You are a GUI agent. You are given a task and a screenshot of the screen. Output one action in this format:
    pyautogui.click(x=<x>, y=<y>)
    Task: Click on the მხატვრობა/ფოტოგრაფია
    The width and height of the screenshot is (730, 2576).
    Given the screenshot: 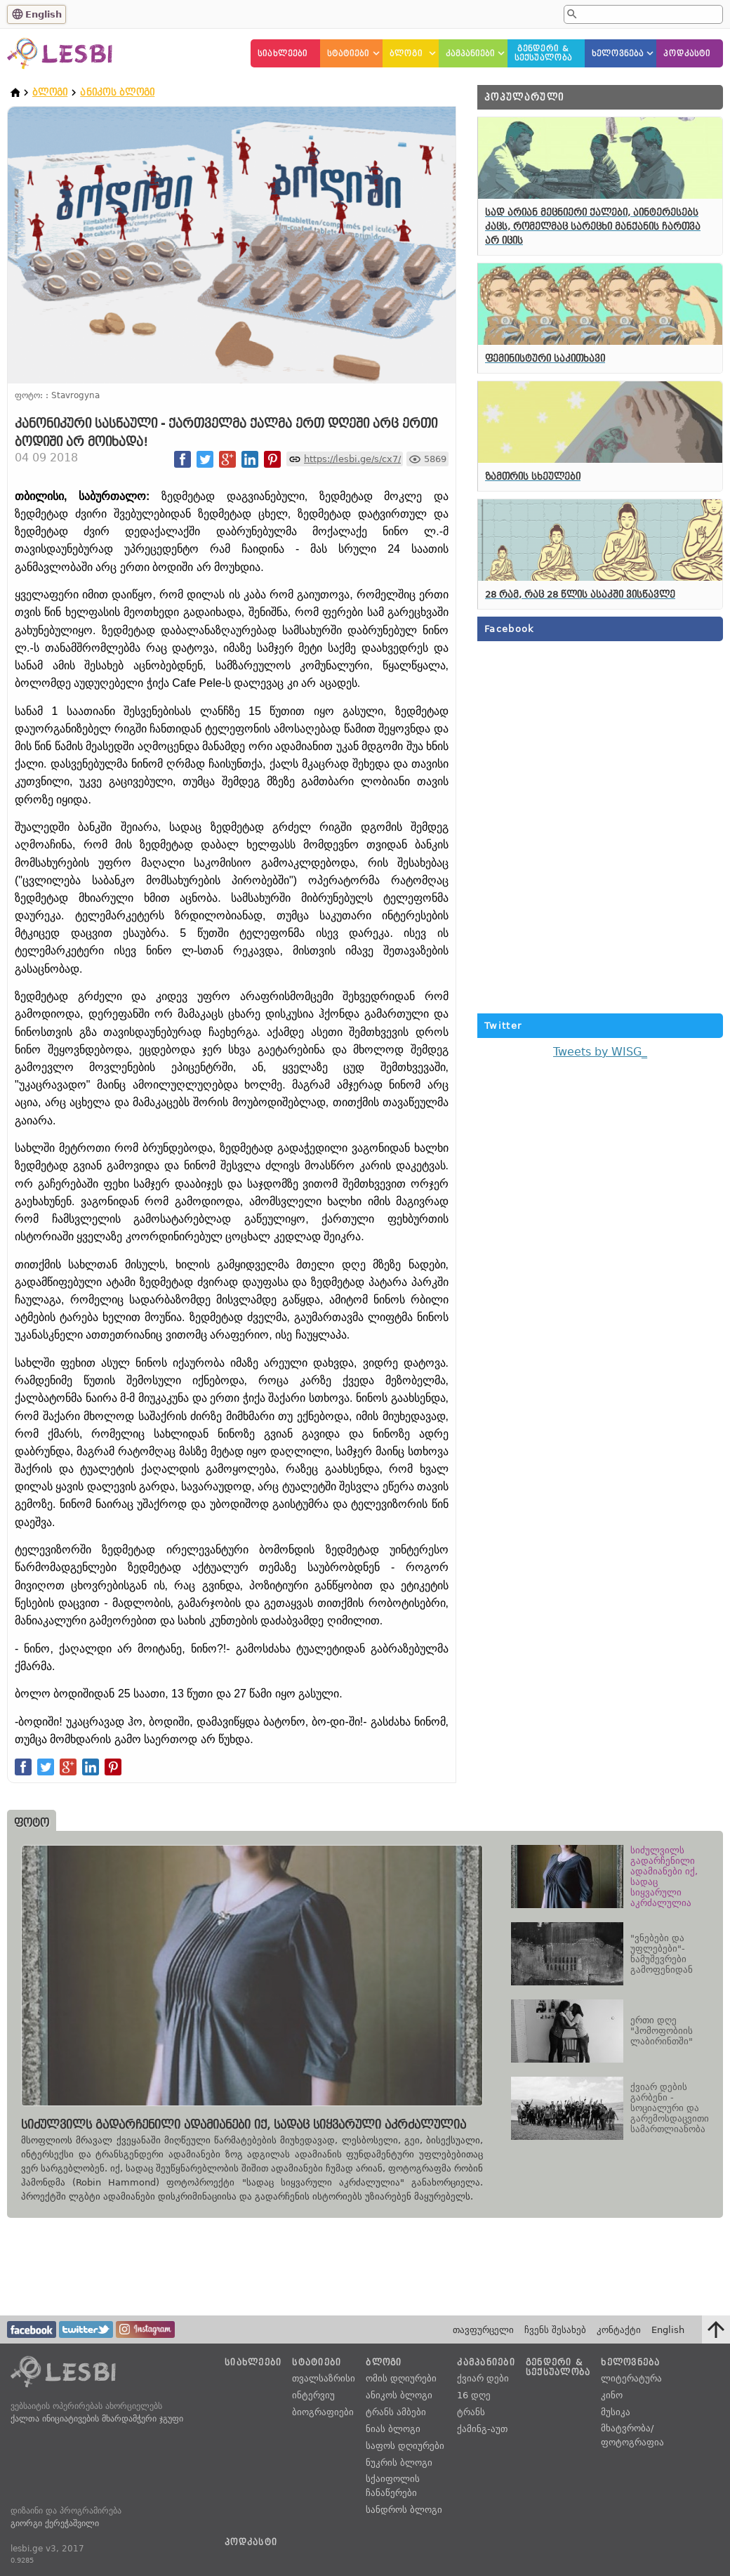 What is the action you would take?
    pyautogui.click(x=632, y=2435)
    